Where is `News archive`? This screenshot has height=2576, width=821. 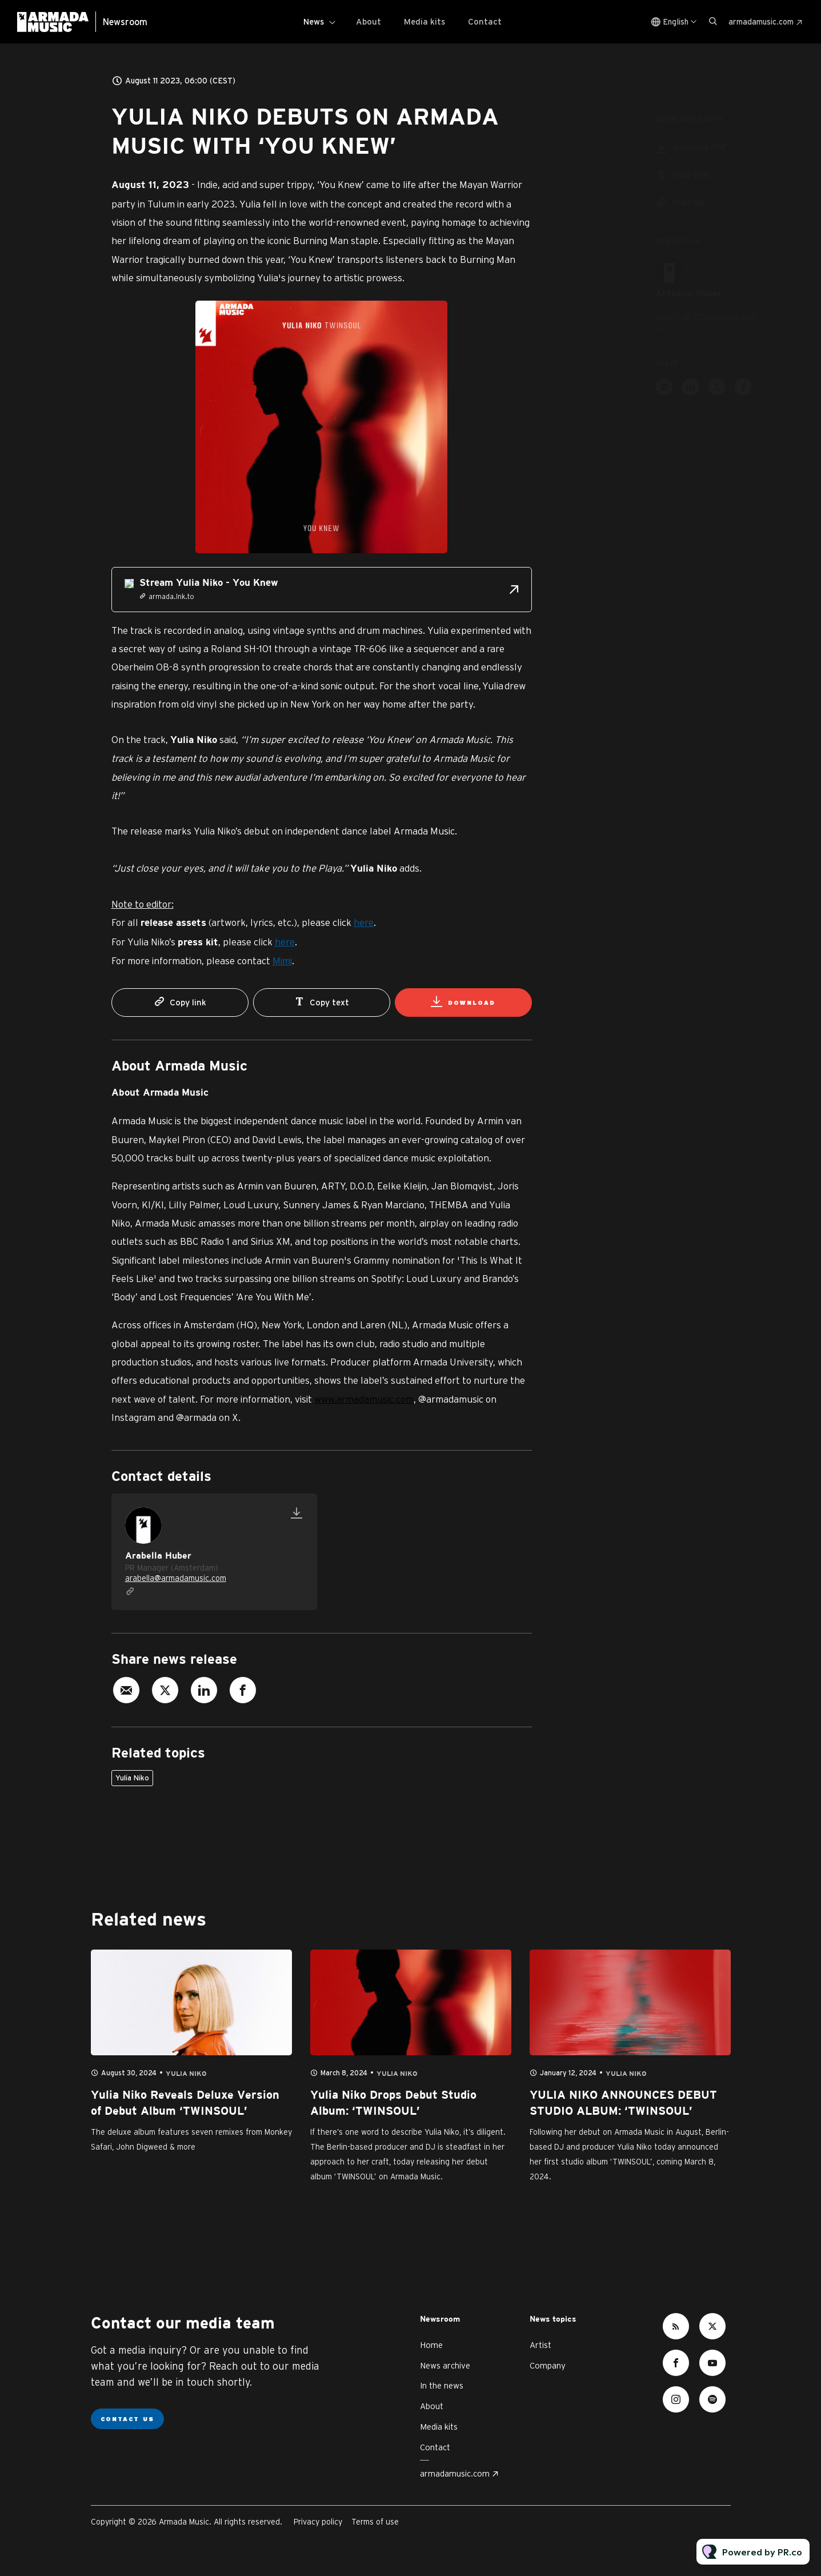
News archive is located at coordinates (445, 2365).